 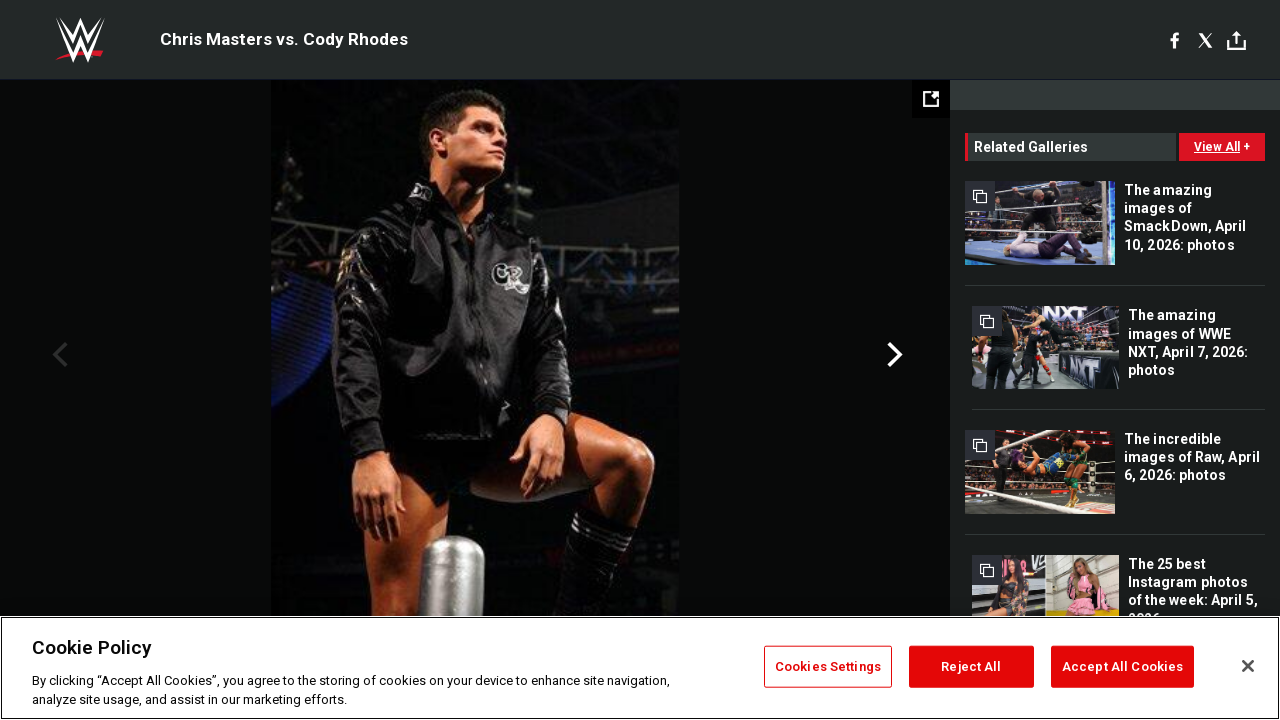 What do you see at coordinates (57, 355) in the screenshot?
I see `Previous` at bounding box center [57, 355].